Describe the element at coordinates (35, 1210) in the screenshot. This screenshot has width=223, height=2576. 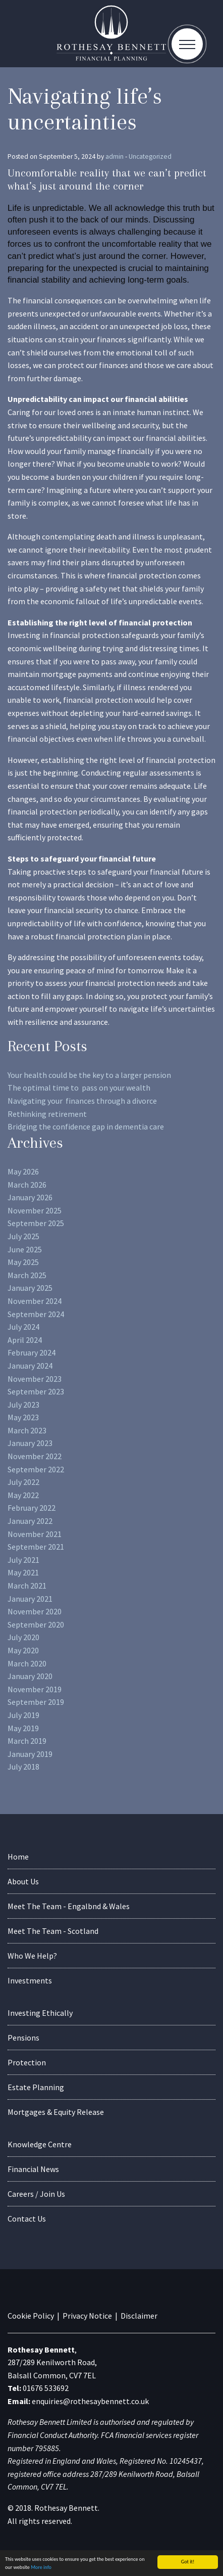
I see `November 2025` at that location.